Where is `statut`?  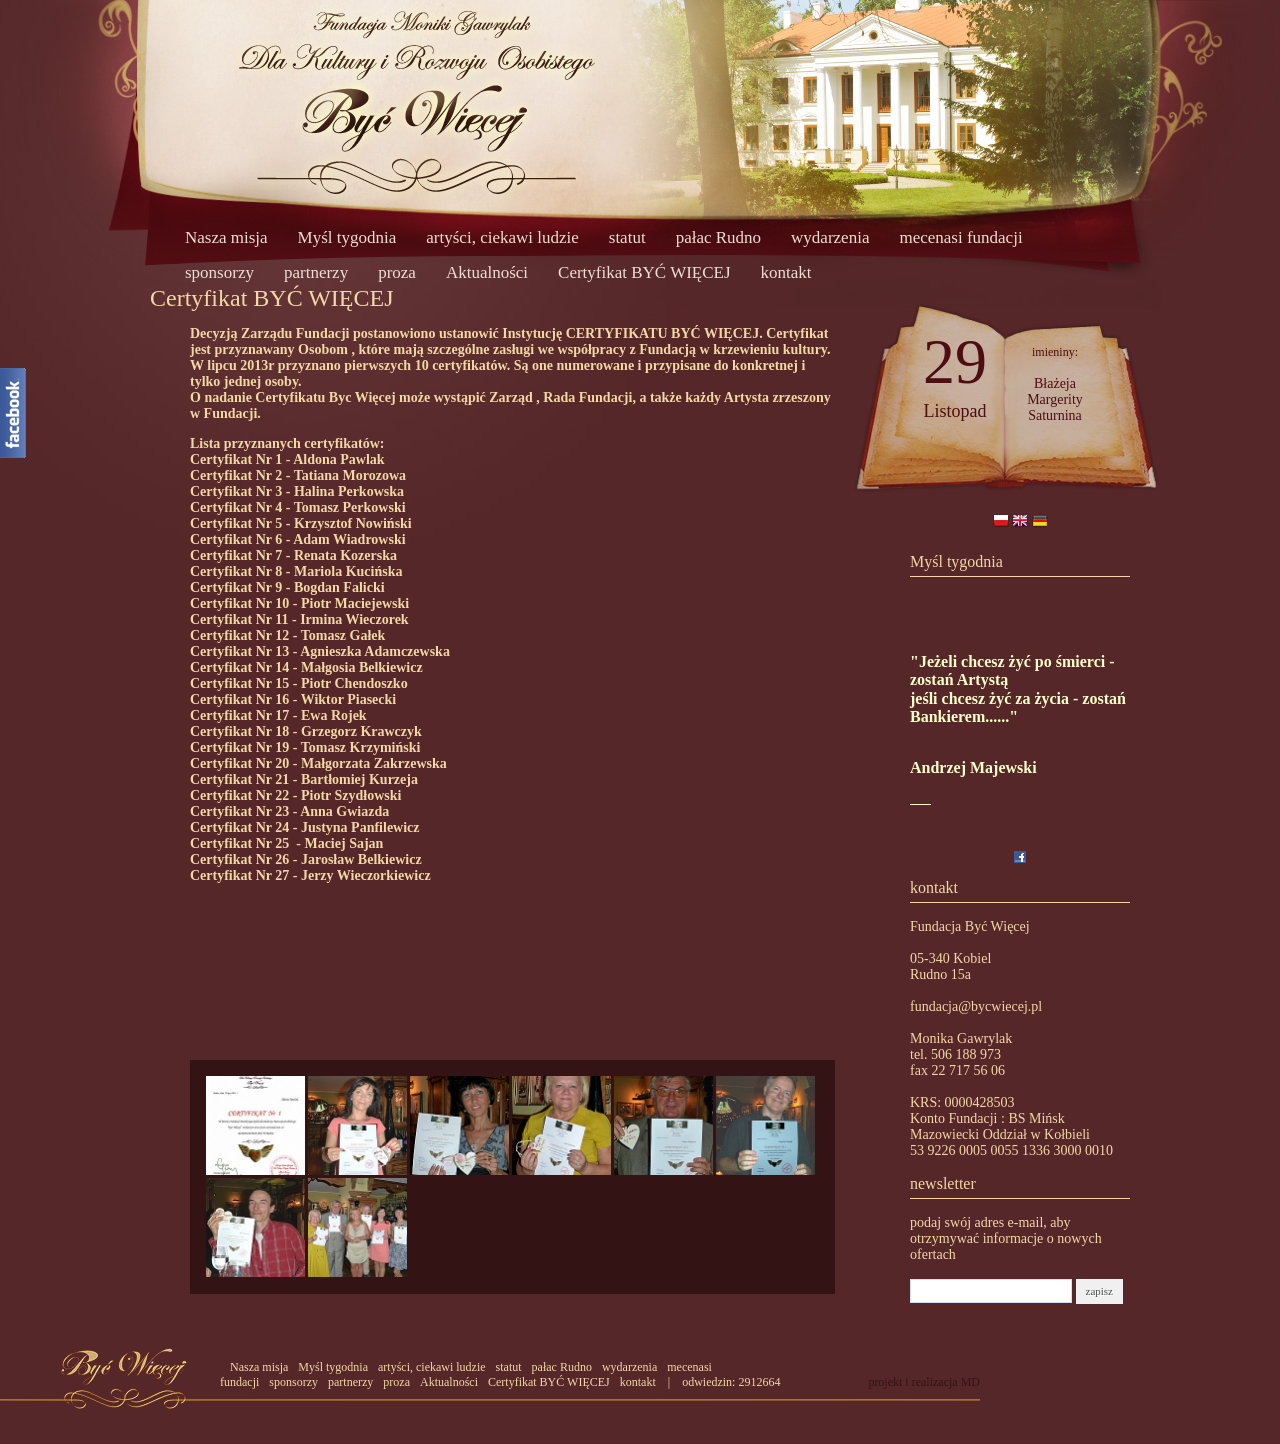
statut is located at coordinates (627, 237).